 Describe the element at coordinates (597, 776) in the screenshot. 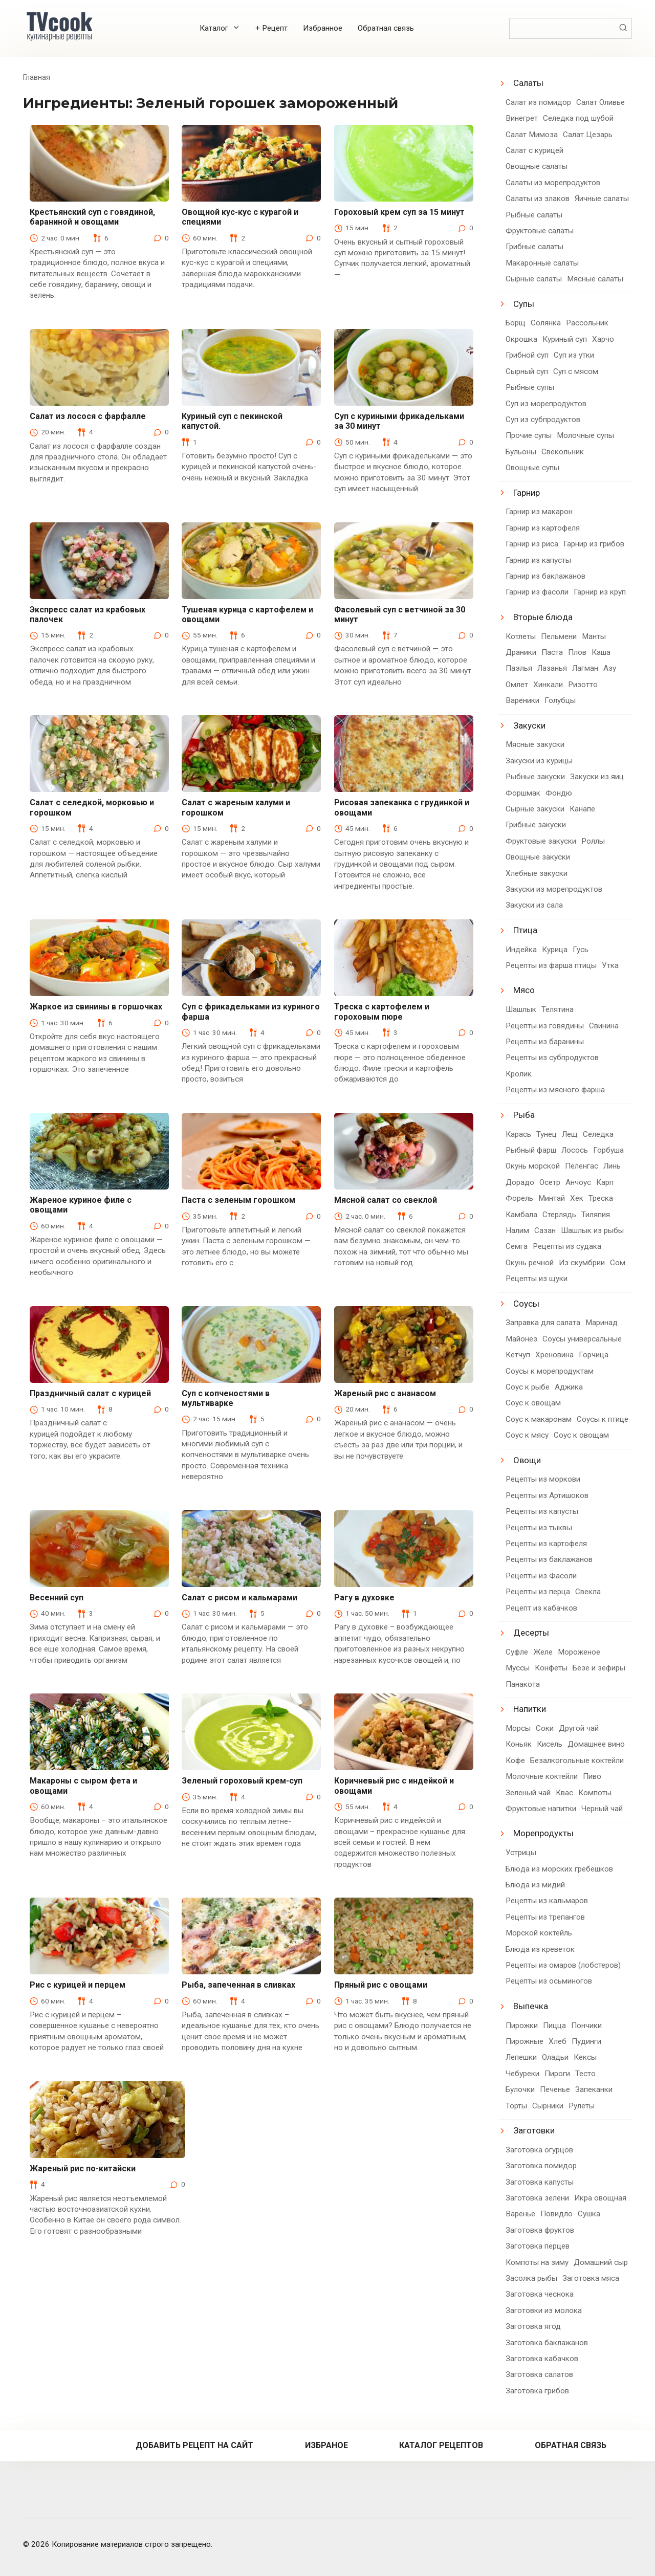

I see `Закуски из яиц` at that location.